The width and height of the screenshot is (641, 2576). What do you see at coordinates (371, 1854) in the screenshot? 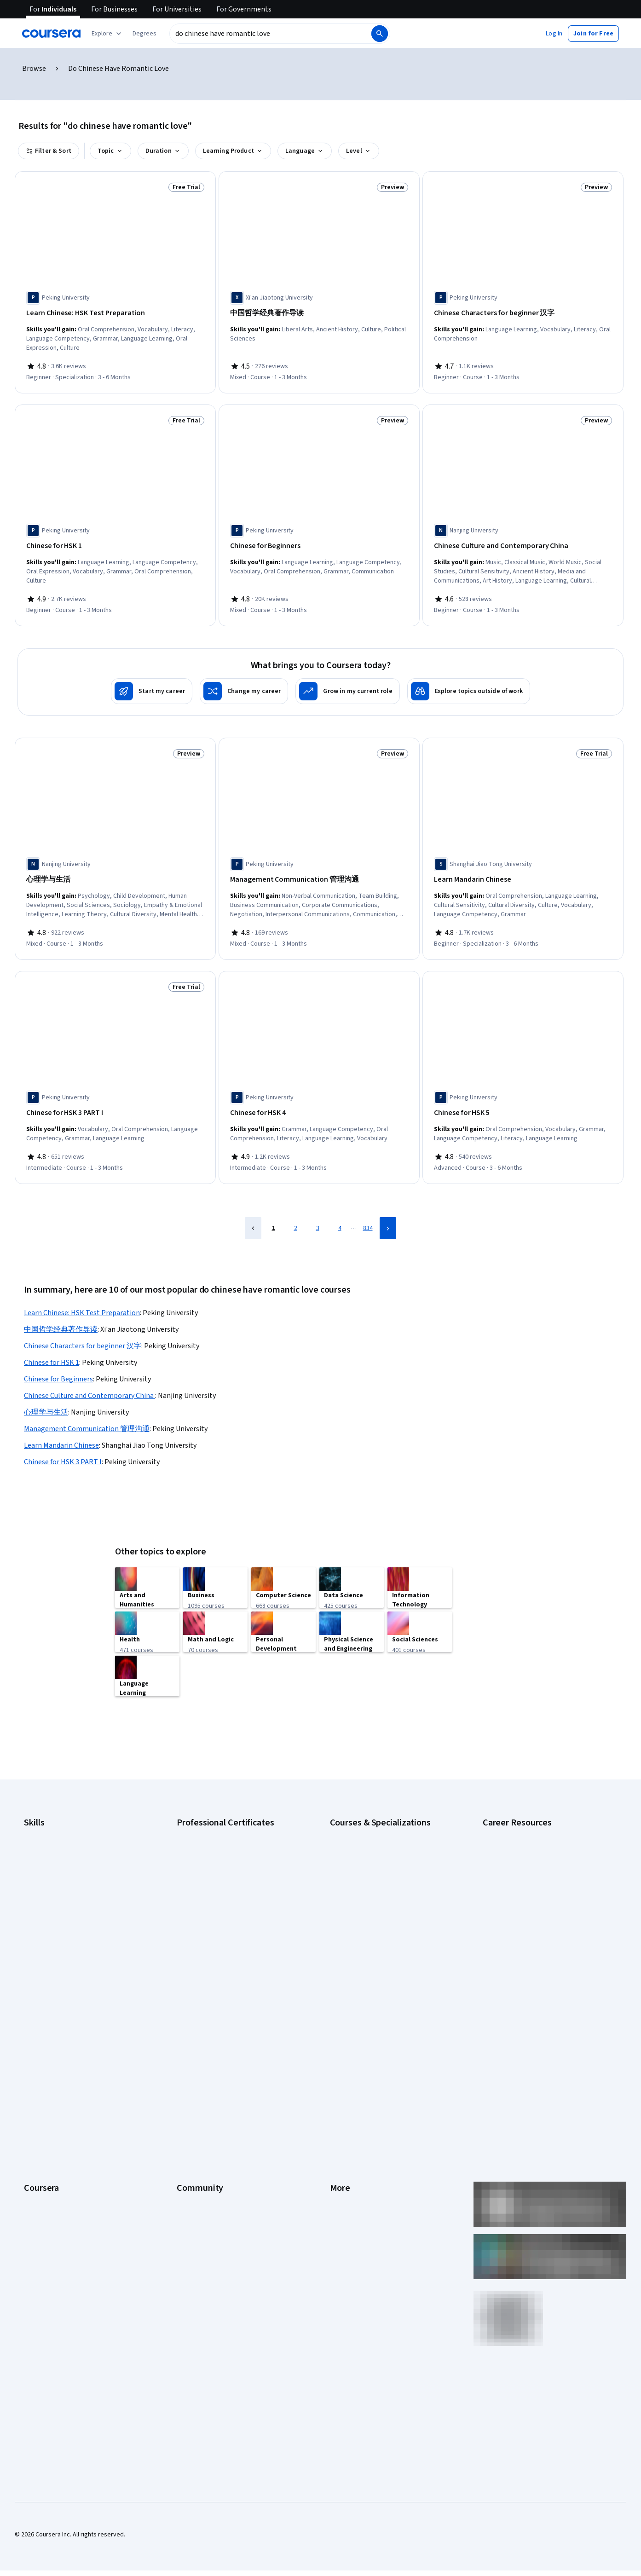
I see `AI in Healthcare Specialization` at bounding box center [371, 1854].